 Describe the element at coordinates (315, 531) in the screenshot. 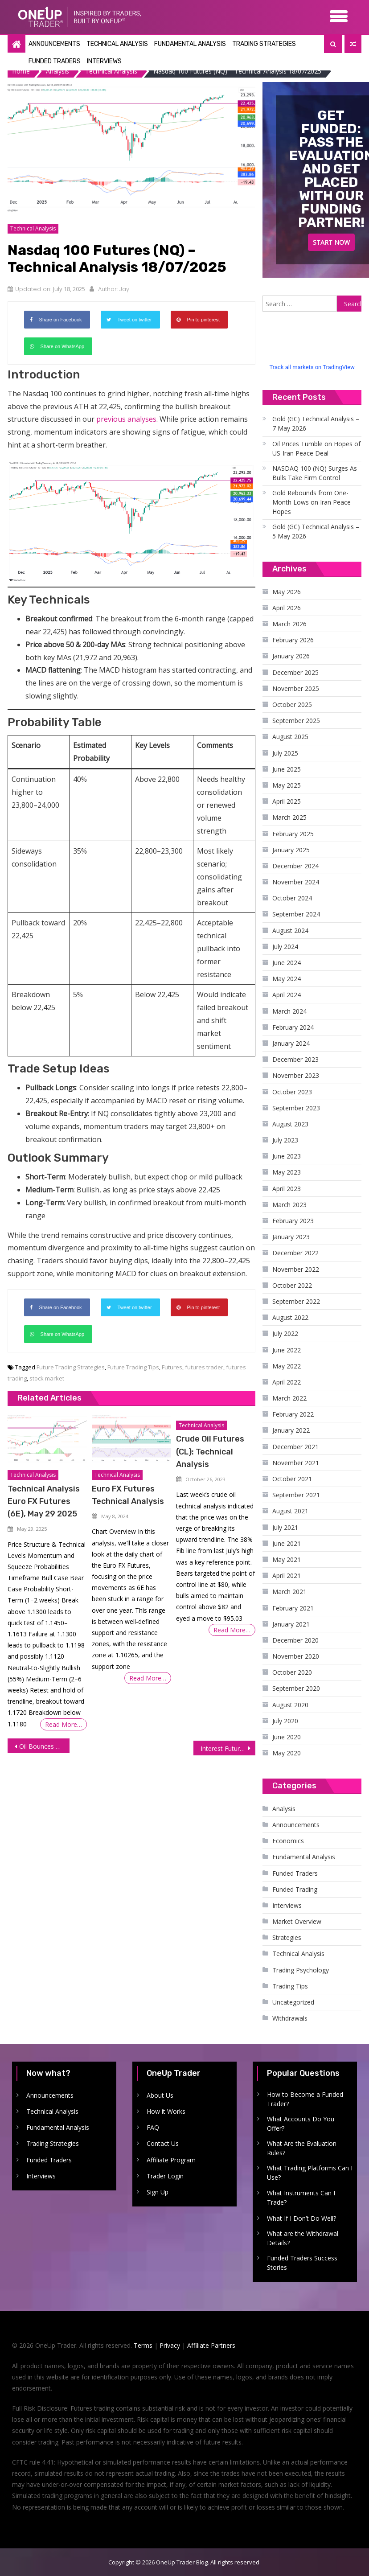

I see `Gold (GC) Technical Analysis – 5 May 2026` at that location.